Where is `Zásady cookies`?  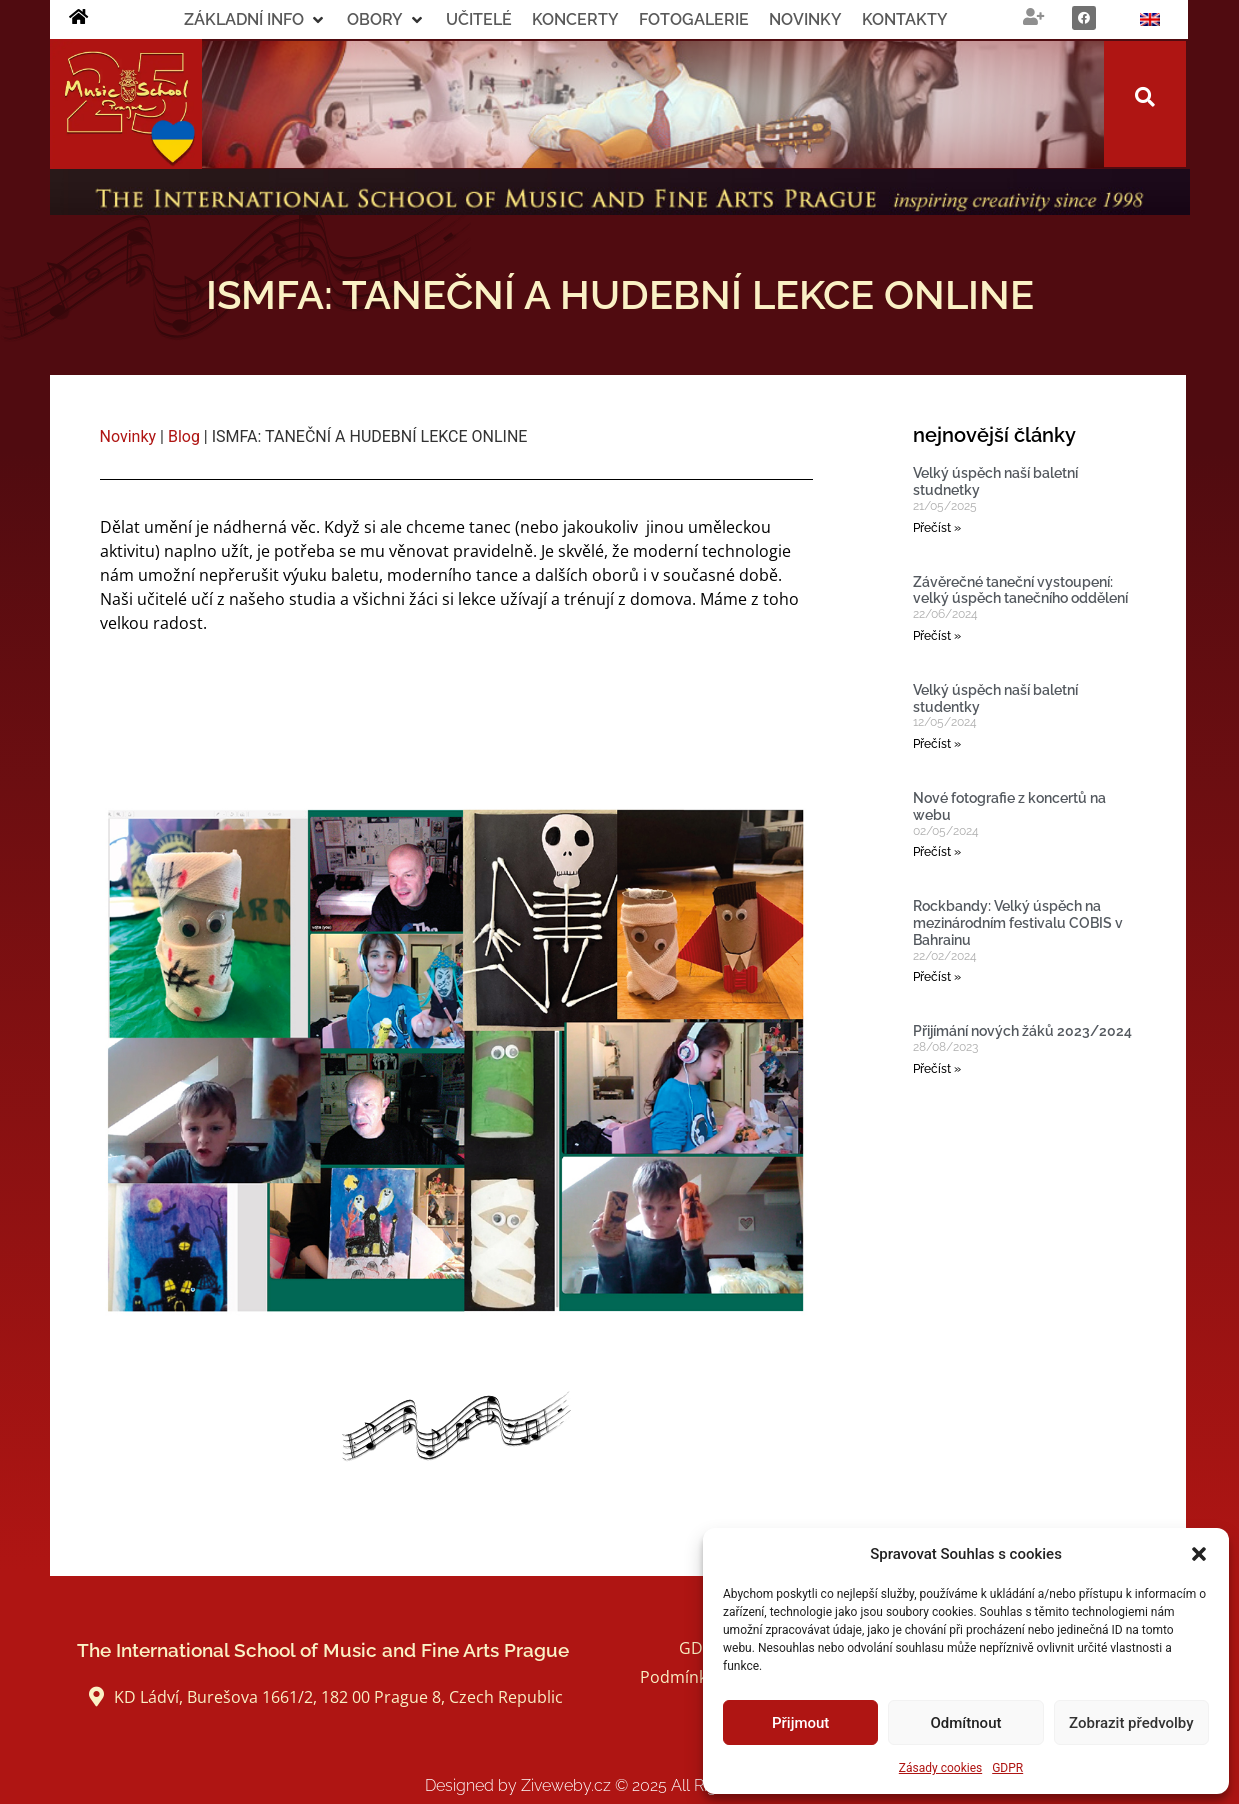
Zásady cookies is located at coordinates (940, 1768).